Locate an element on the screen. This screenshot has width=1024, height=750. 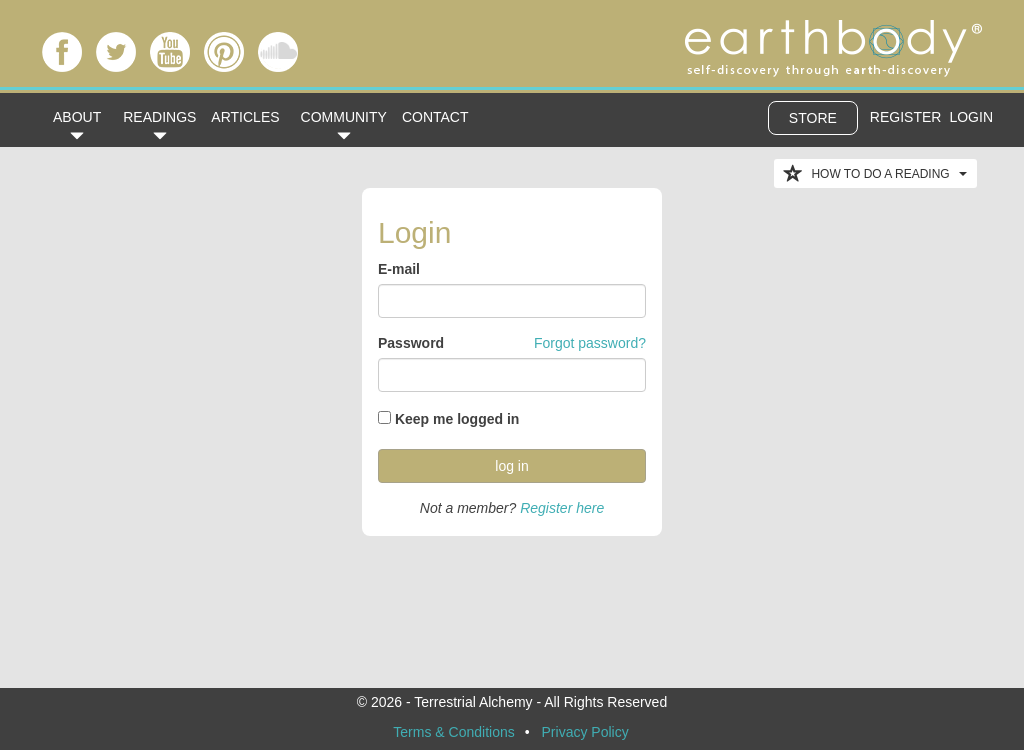
E-mail is located at coordinates (399, 269).